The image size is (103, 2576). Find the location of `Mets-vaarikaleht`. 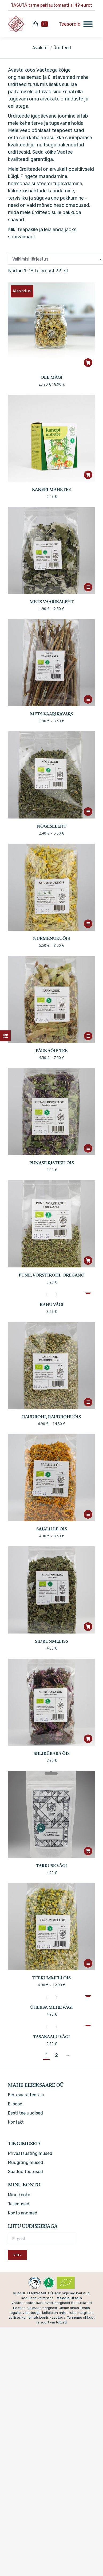

Mets-vaarikaleht is located at coordinates (52, 602).